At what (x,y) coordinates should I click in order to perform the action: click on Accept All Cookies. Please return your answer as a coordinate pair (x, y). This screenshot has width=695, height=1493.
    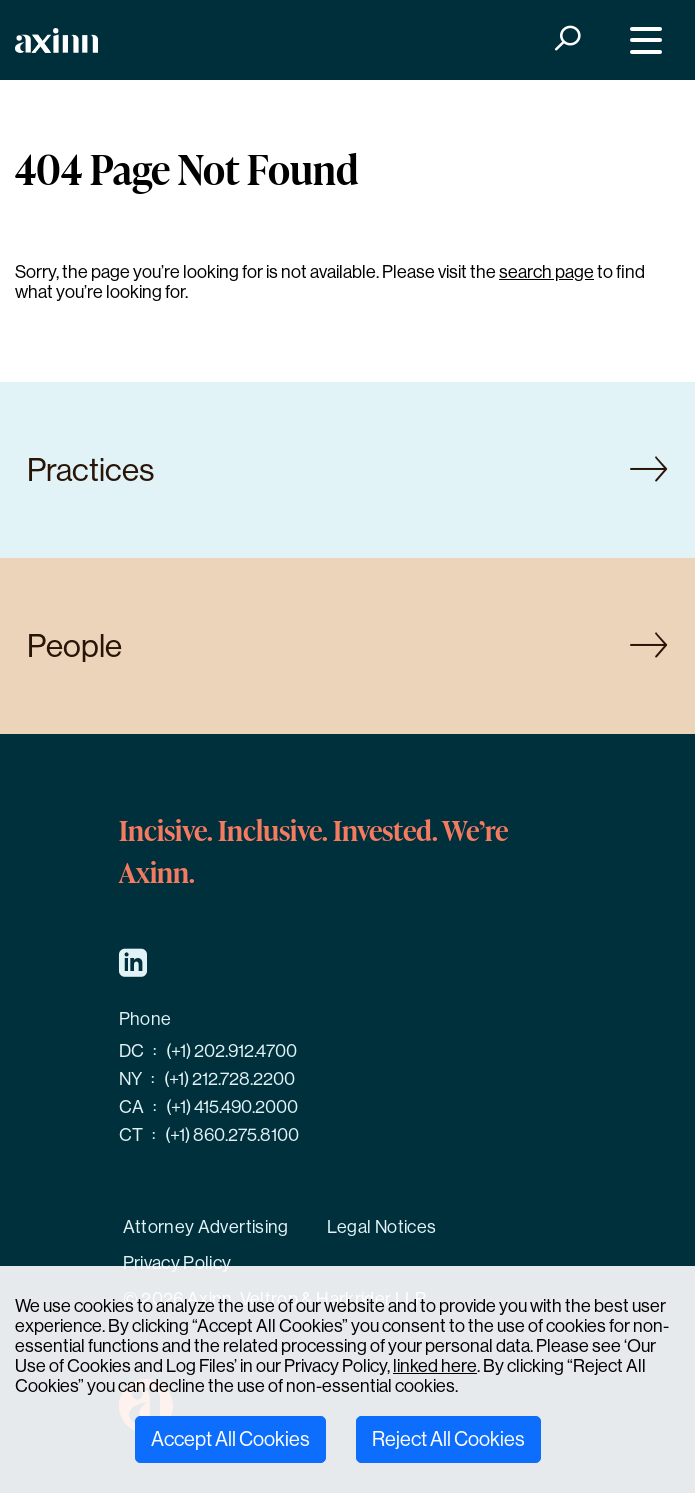
    Looking at the image, I should click on (230, 1439).